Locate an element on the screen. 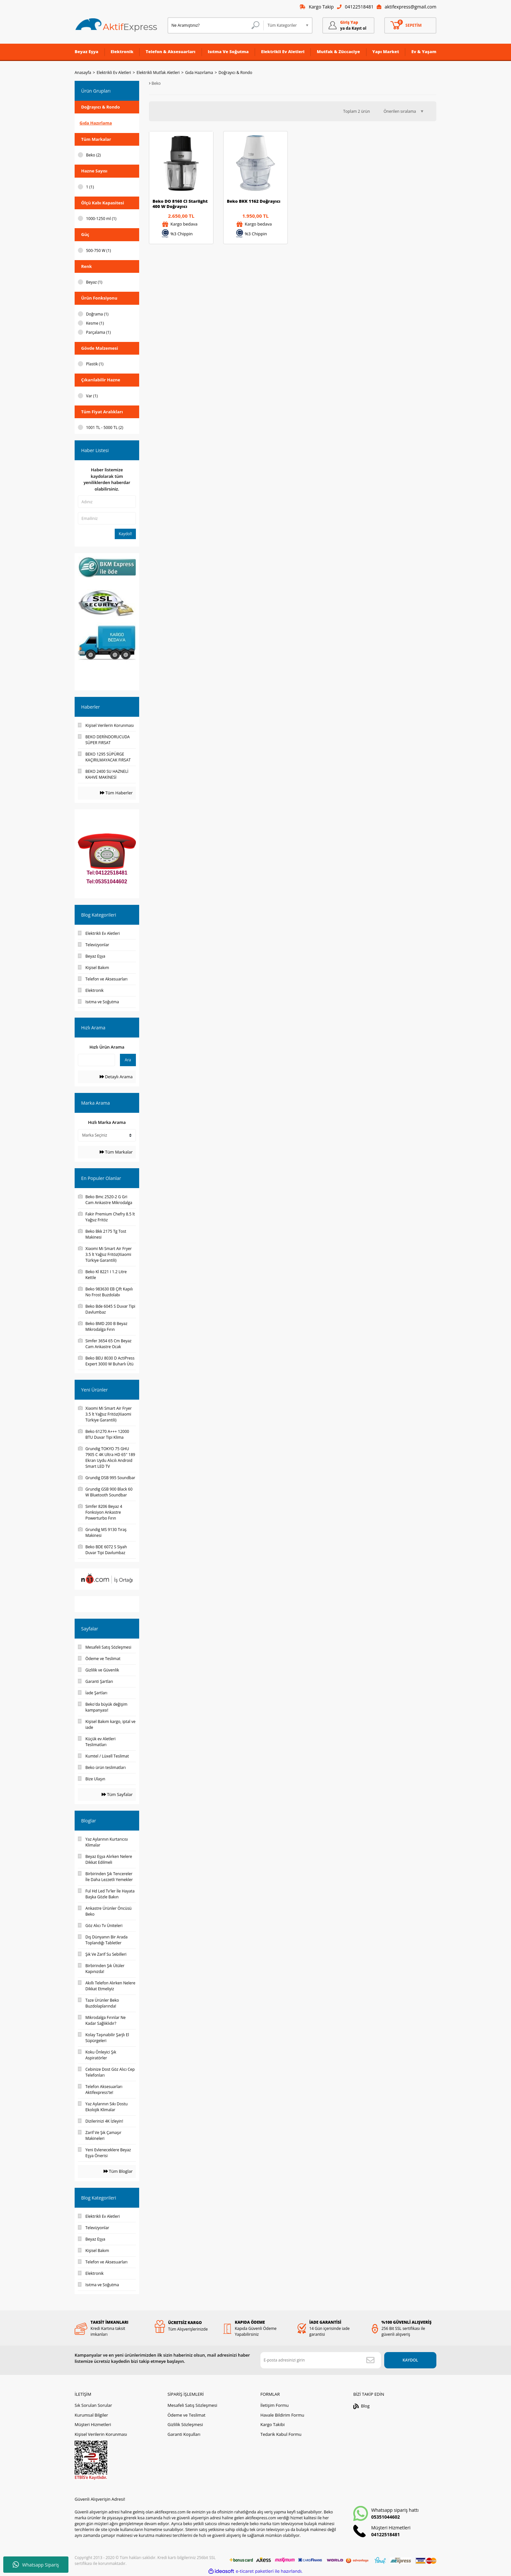  1000-1250 ml (1) is located at coordinates (101, 218).